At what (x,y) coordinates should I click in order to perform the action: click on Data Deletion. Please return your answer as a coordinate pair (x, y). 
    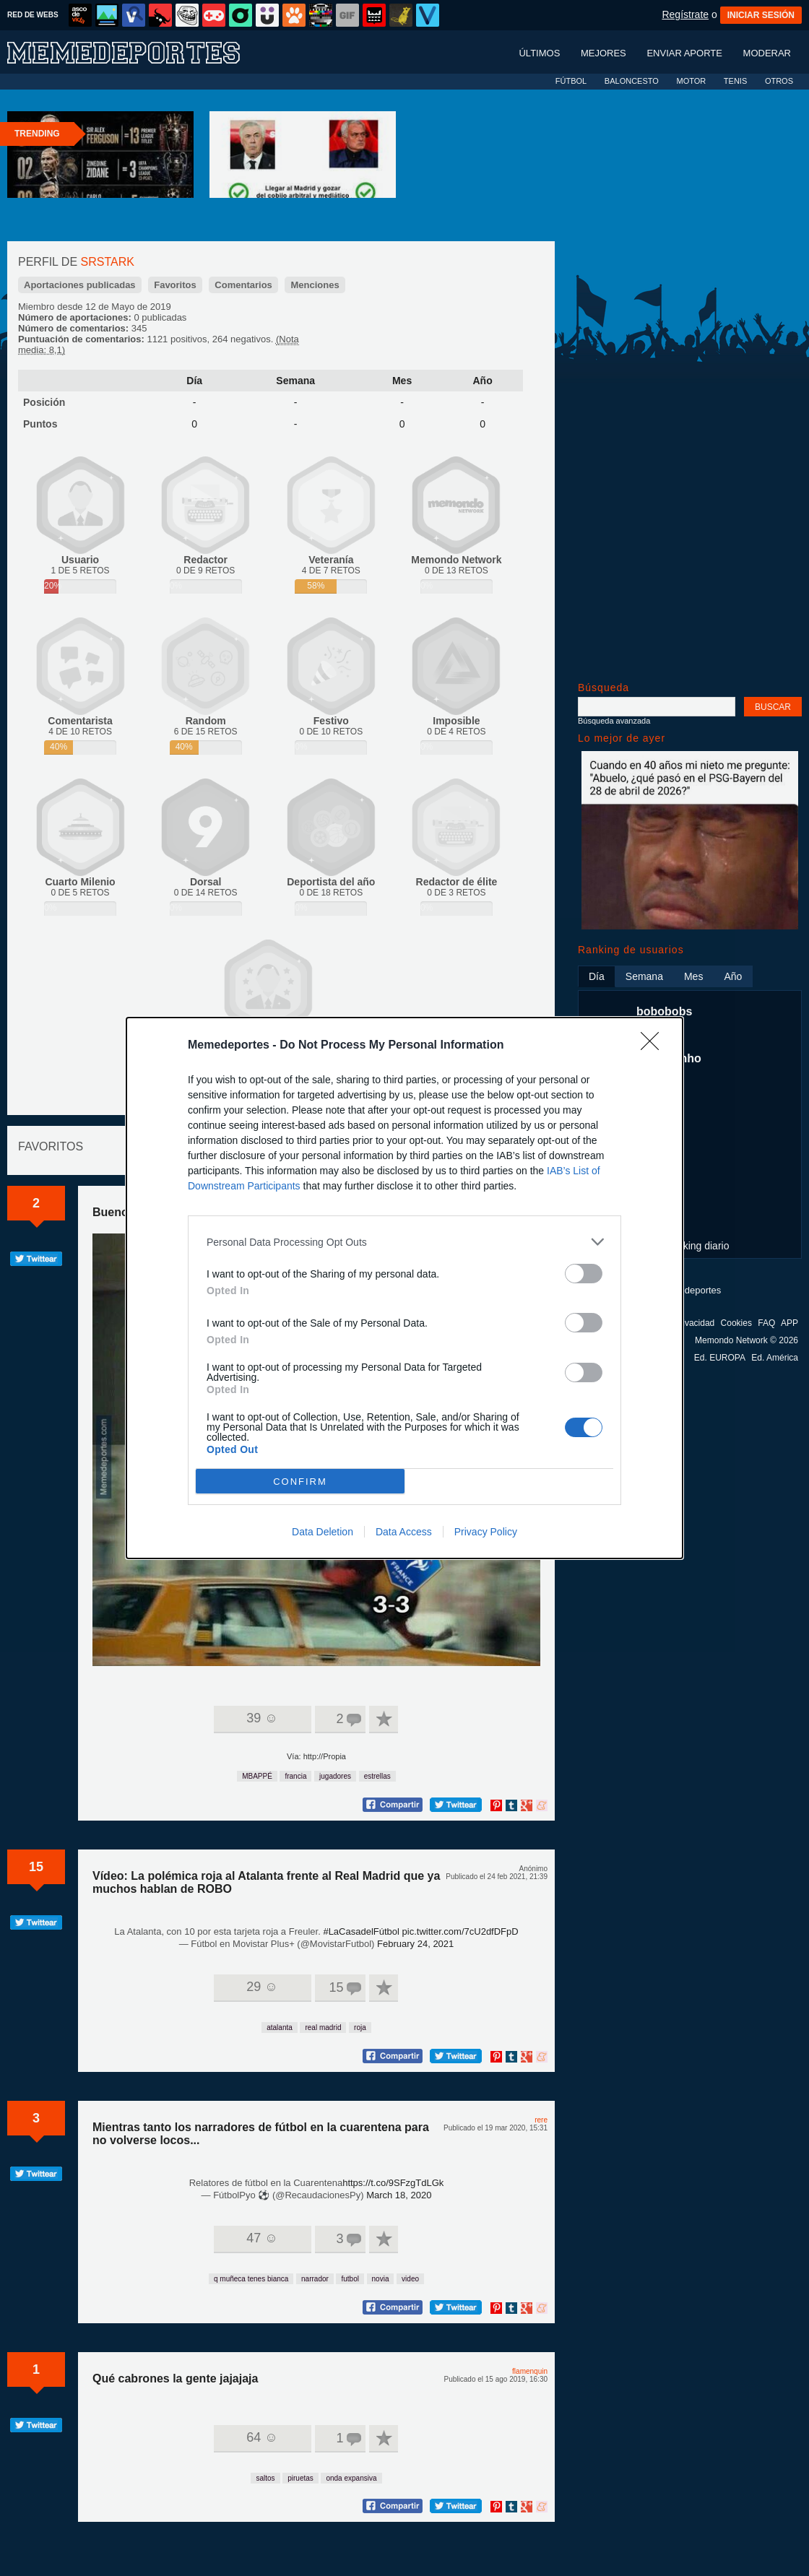
    Looking at the image, I should click on (322, 1532).